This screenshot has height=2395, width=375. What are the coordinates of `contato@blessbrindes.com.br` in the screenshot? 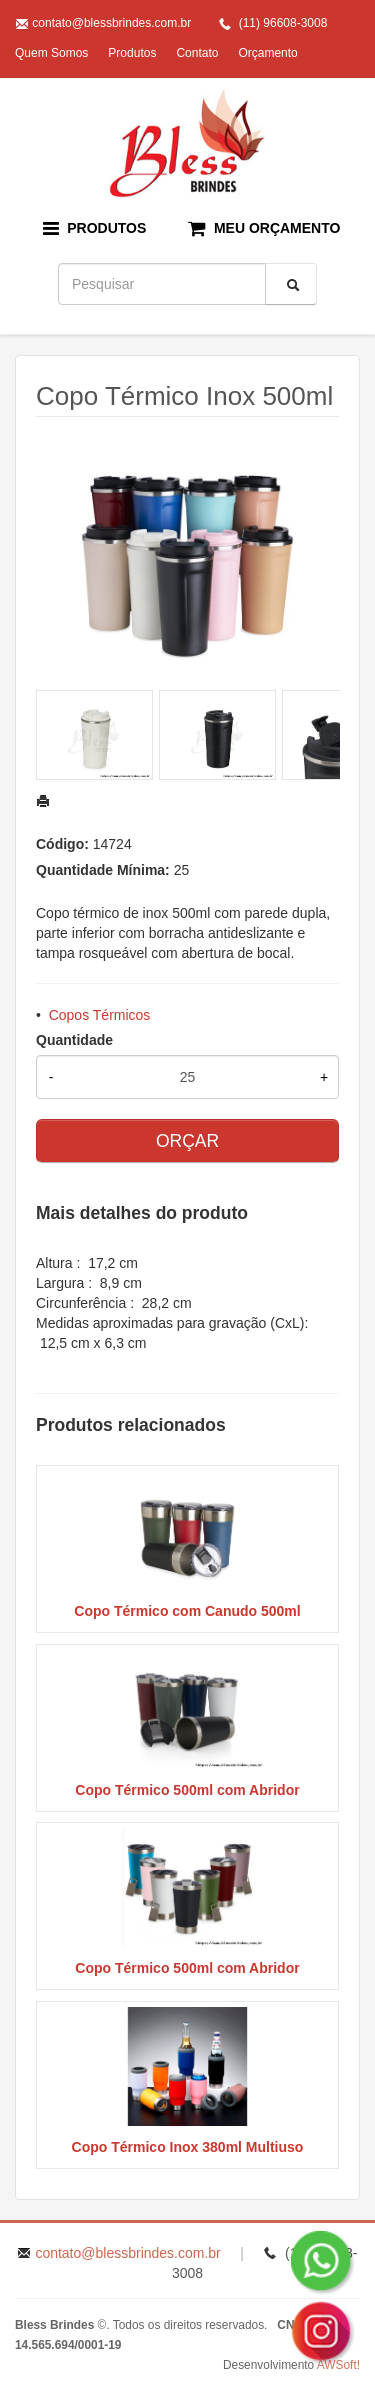 It's located at (111, 23).